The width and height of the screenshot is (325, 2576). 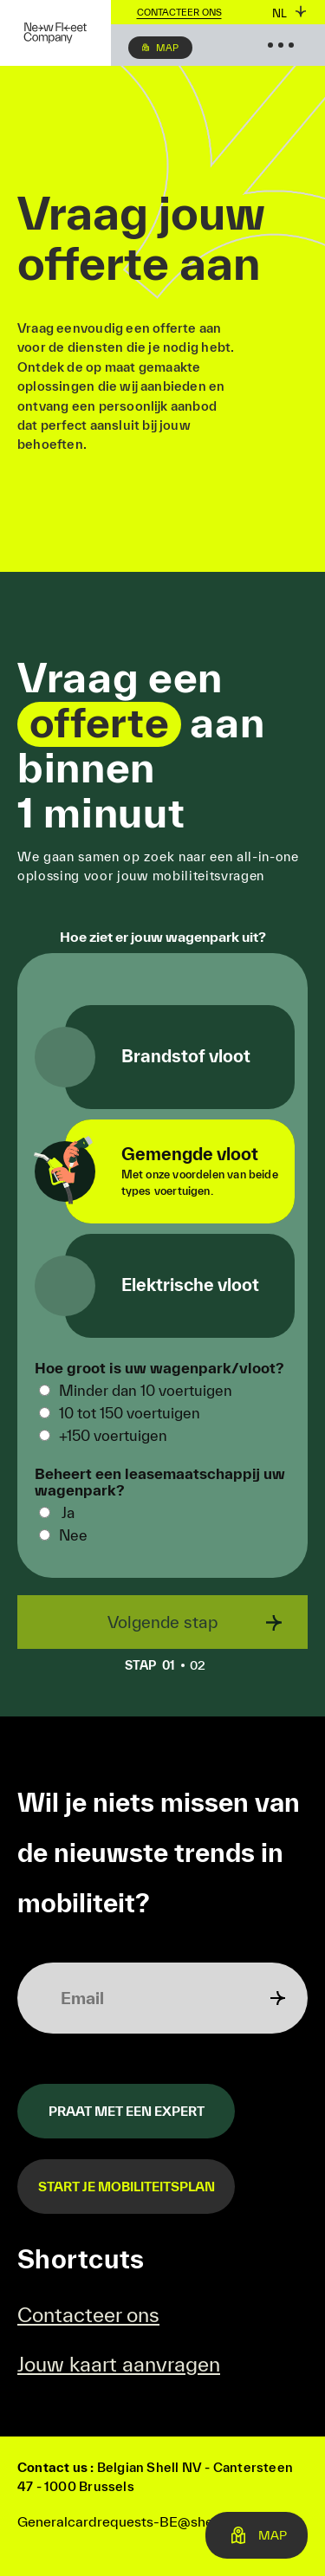 I want to click on Map, so click(x=167, y=47).